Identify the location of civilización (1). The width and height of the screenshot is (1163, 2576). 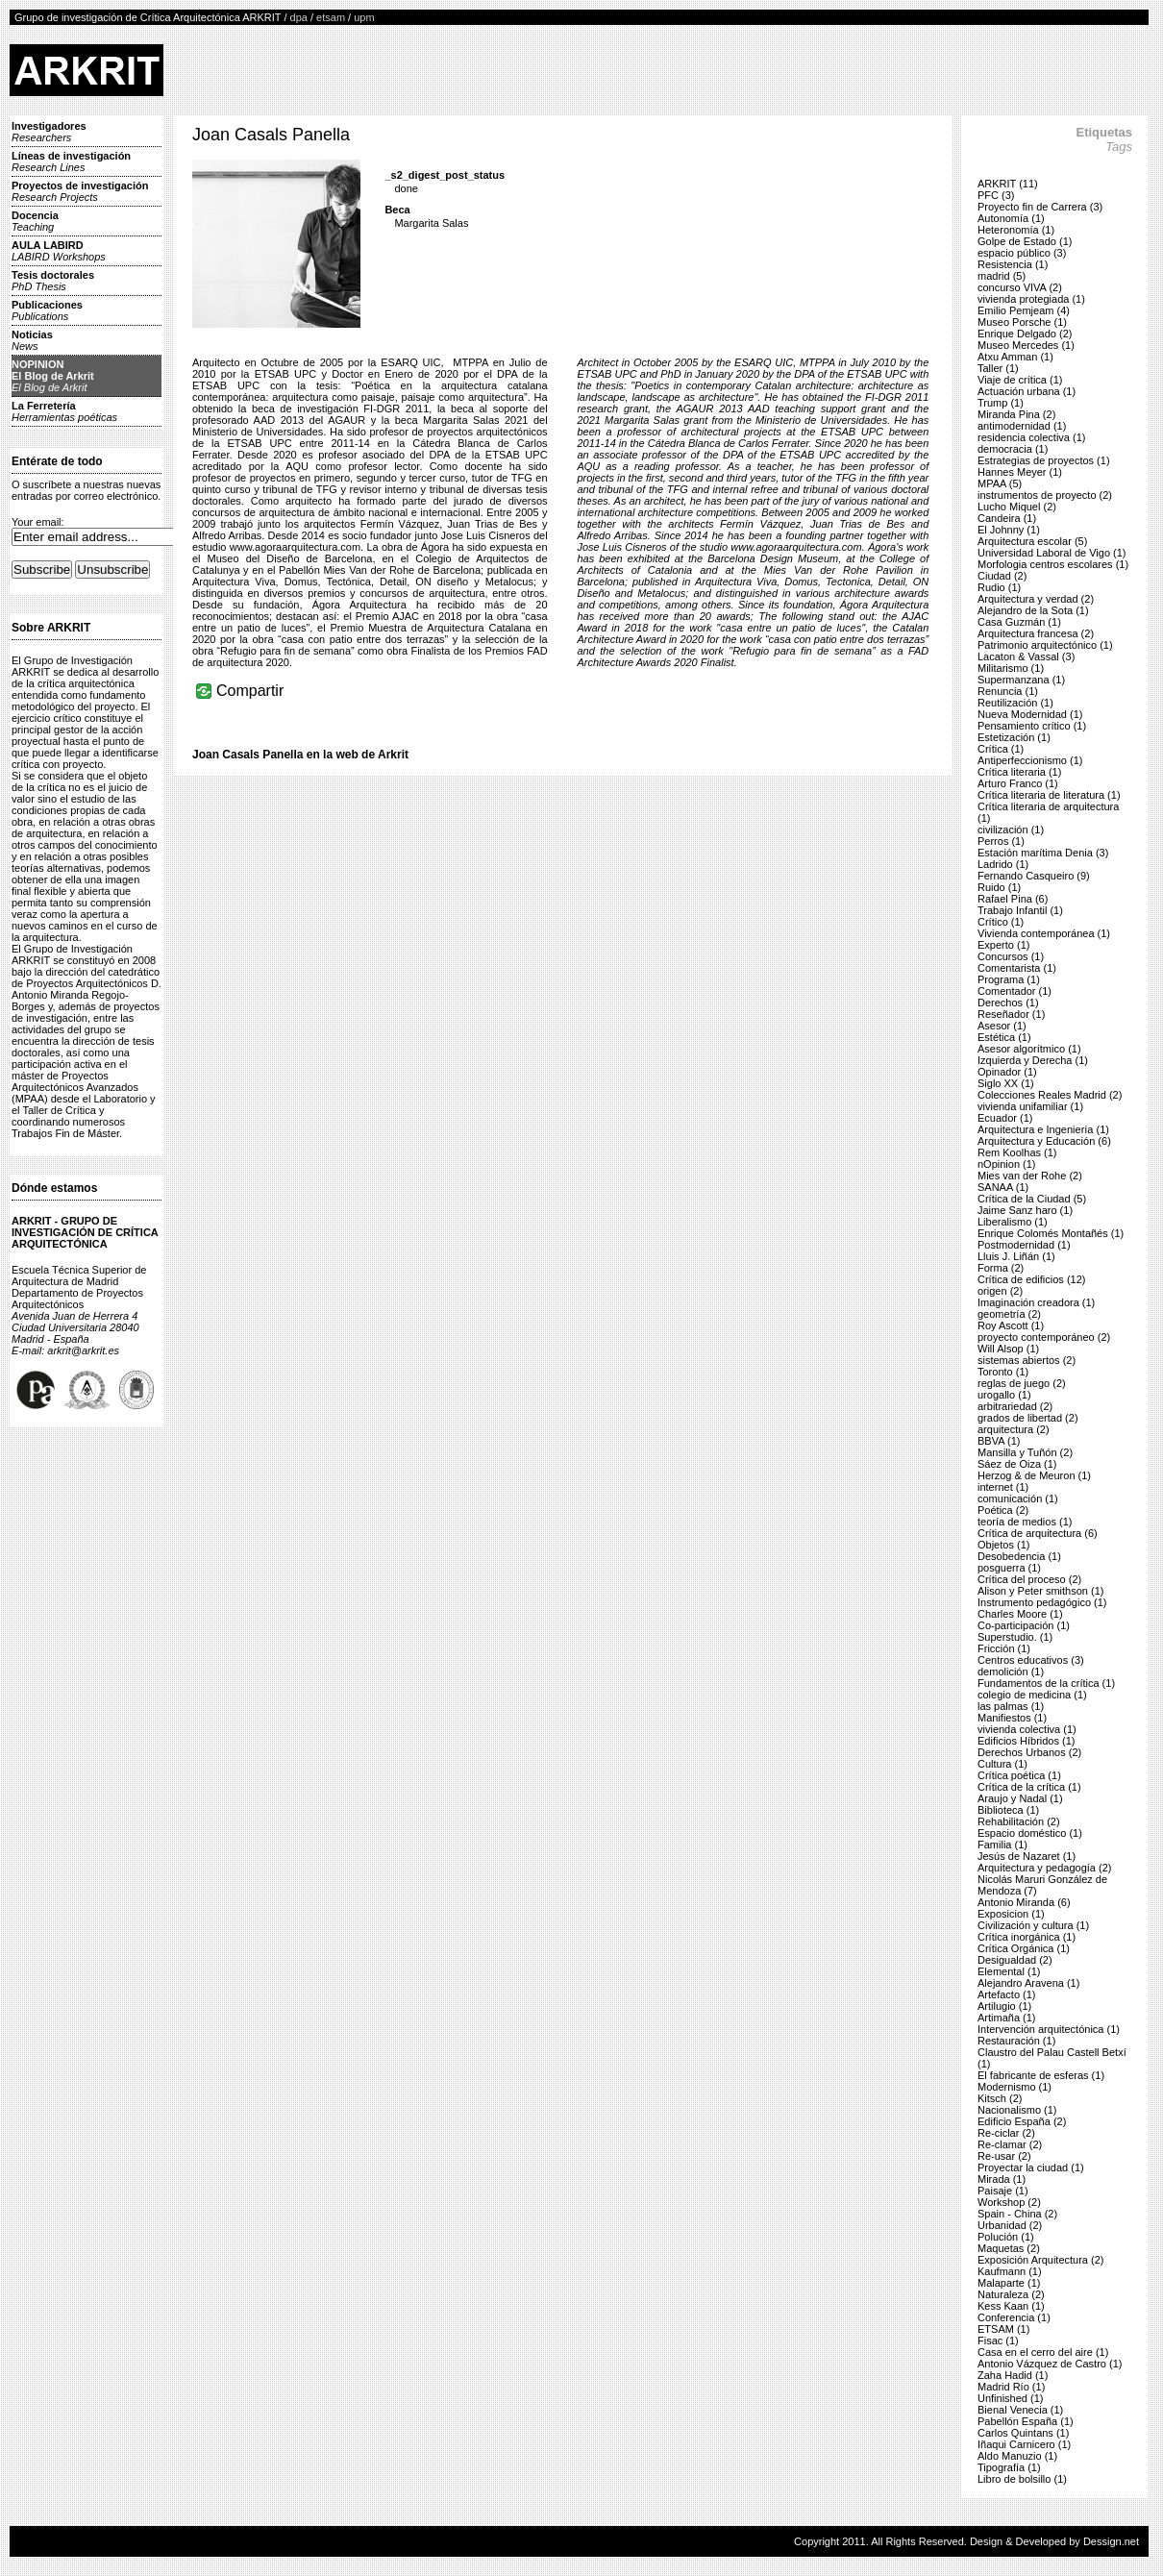
(1010, 829).